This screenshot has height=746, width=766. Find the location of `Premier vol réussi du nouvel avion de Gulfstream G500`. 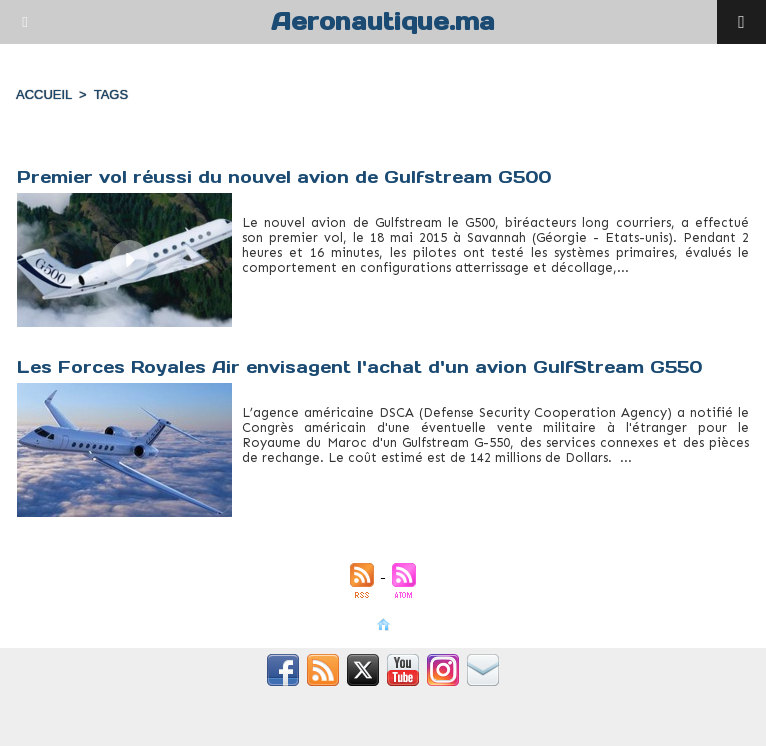

Premier vol réussi du nouvel avion de Gulfstream G500 is located at coordinates (284, 177).